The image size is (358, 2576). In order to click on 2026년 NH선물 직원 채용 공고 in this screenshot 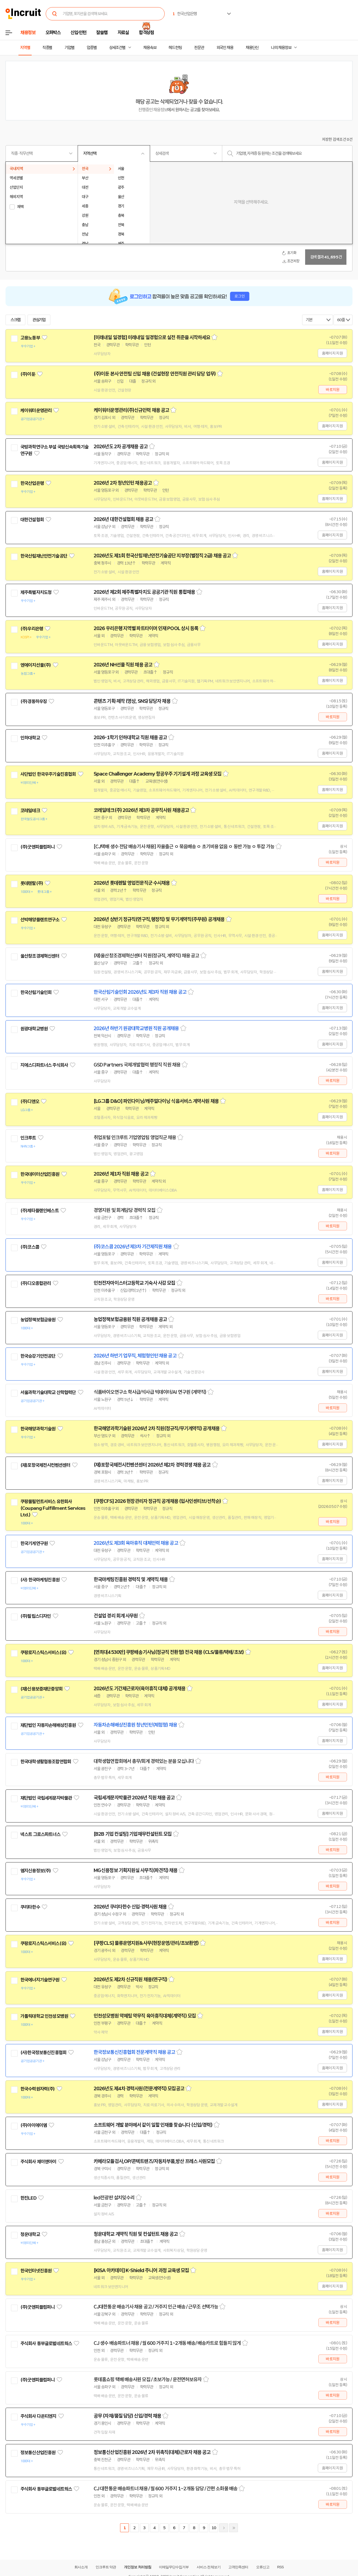, I will do `click(123, 664)`.